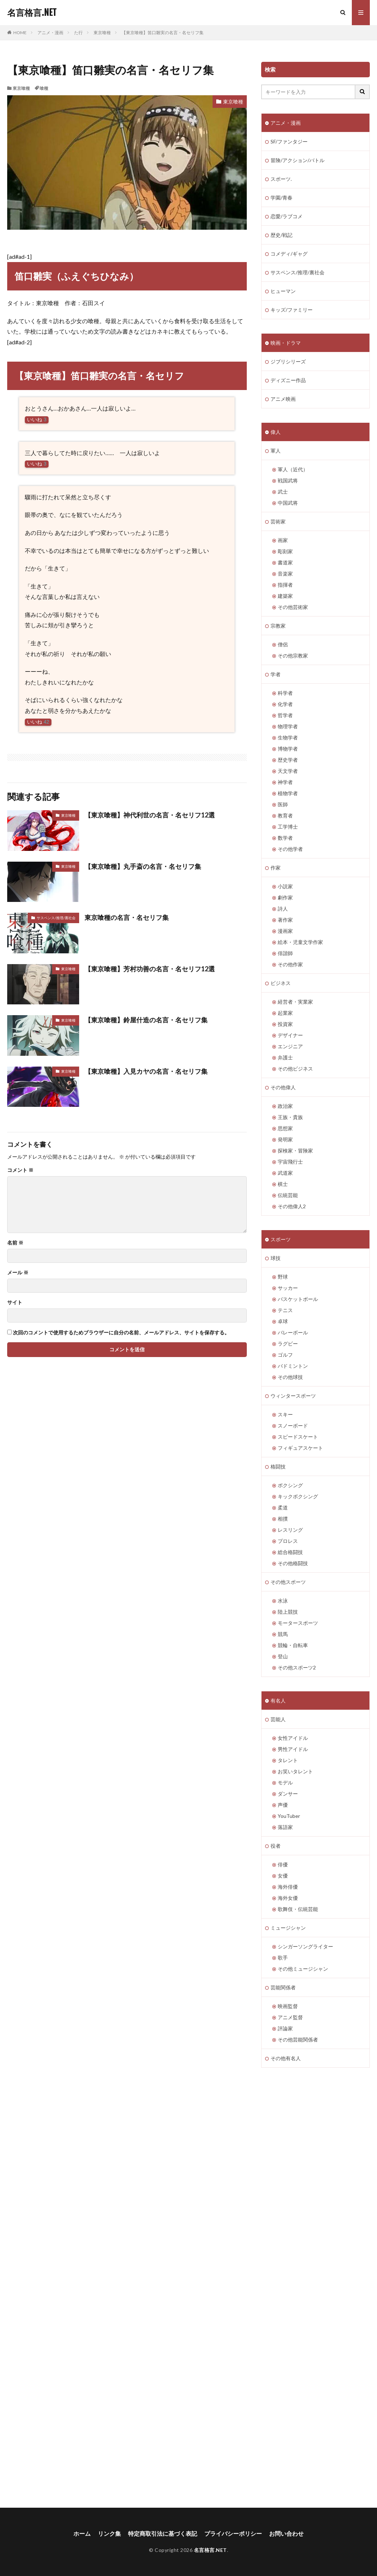 The width and height of the screenshot is (377, 2576). What do you see at coordinates (281, 1239) in the screenshot?
I see `スポーツ` at bounding box center [281, 1239].